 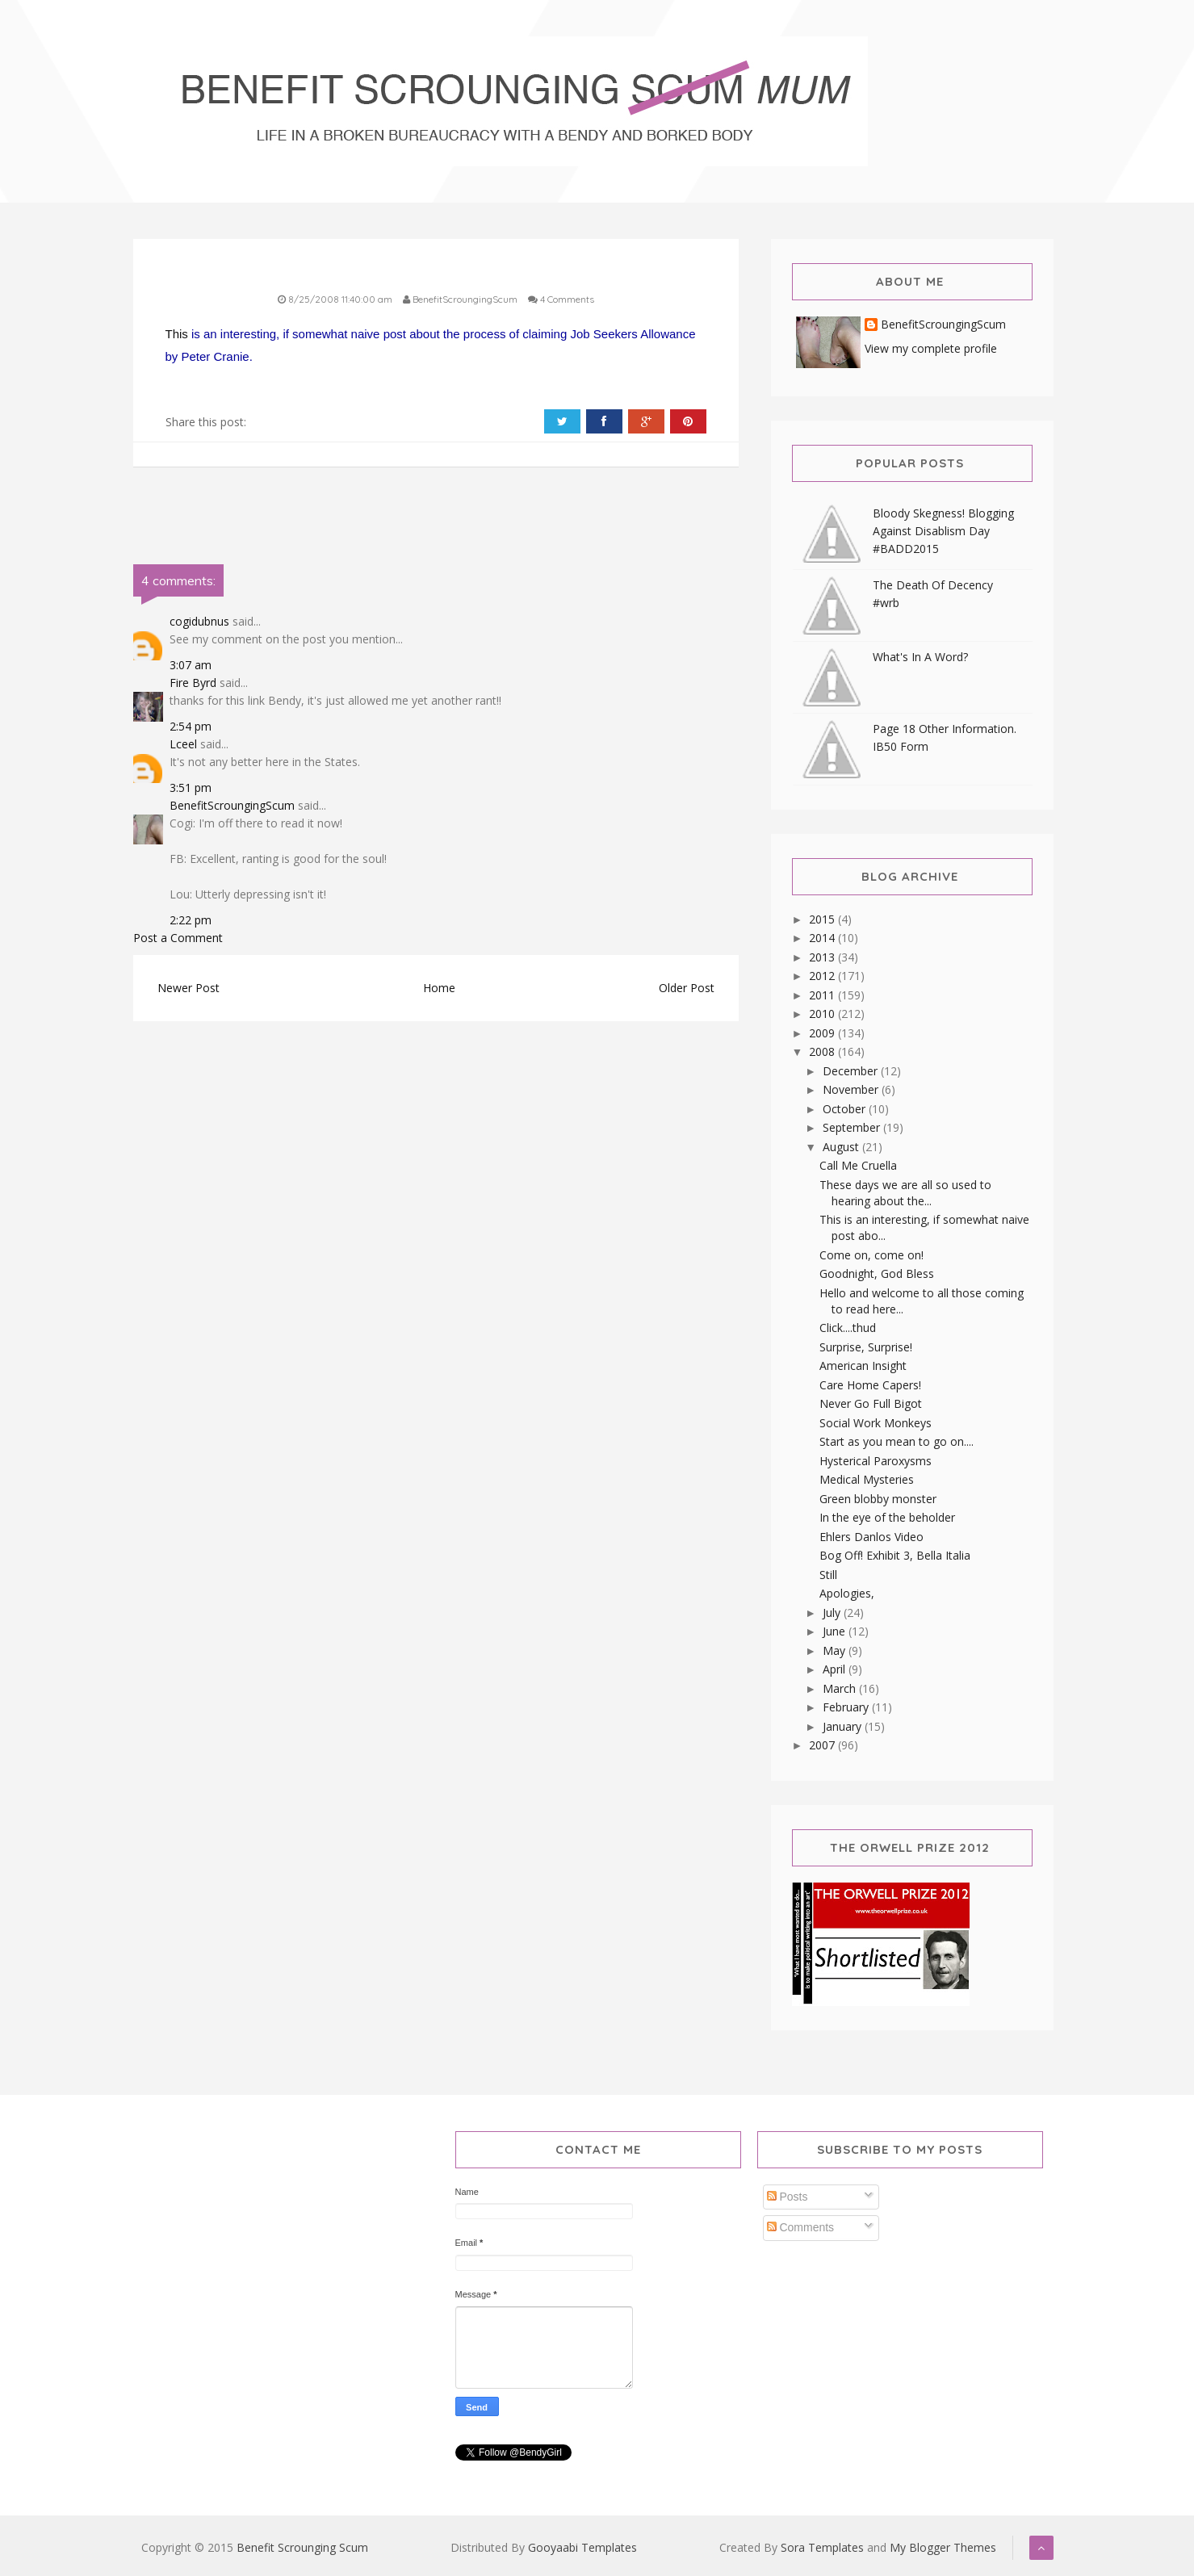 What do you see at coordinates (887, 1517) in the screenshot?
I see `In the eye of the beholder` at bounding box center [887, 1517].